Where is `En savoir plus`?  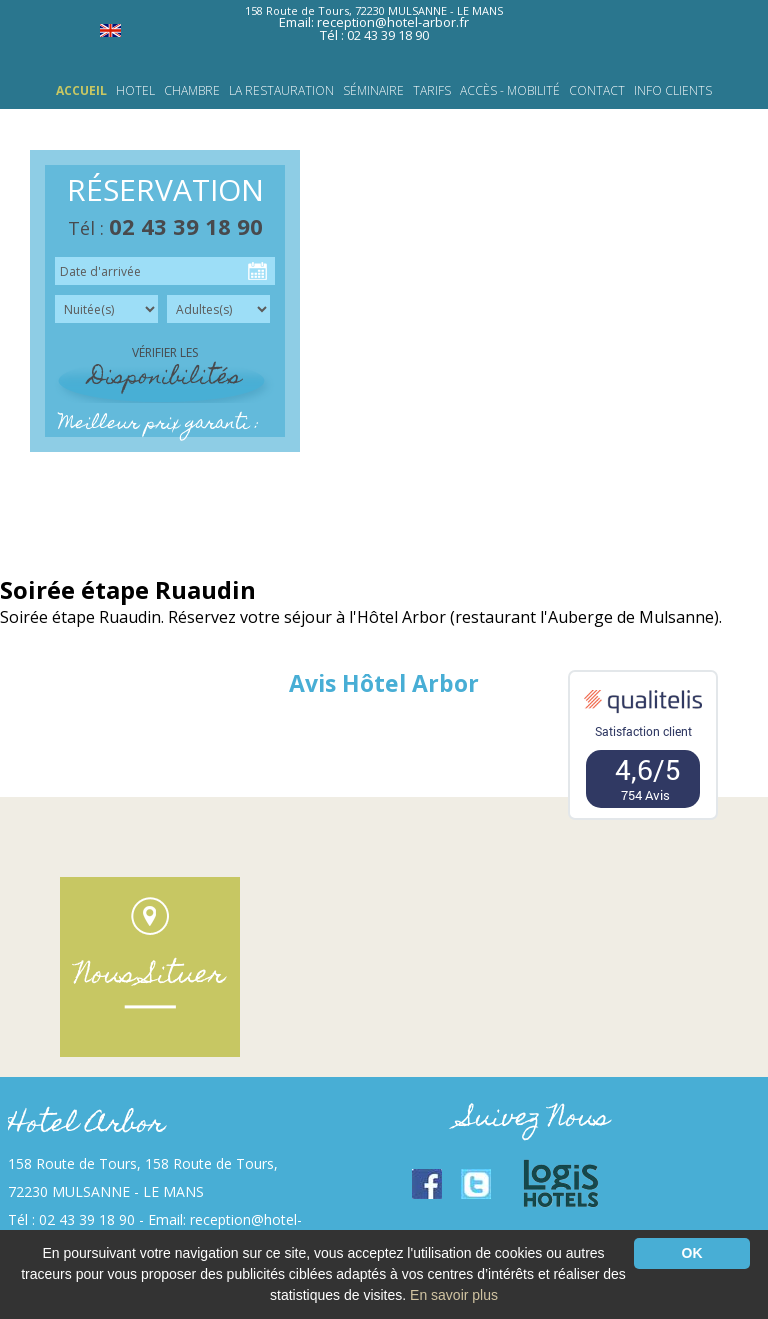
En savoir plus is located at coordinates (454, 1295).